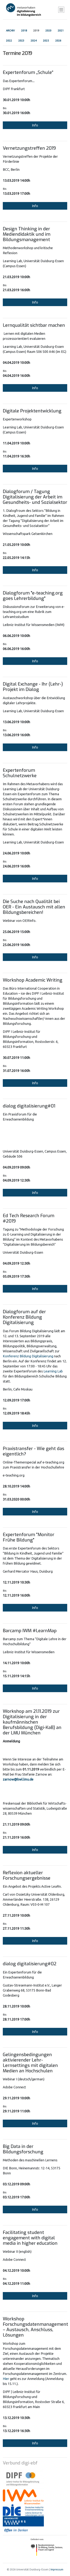 The height and width of the screenshot is (2576, 70). Describe the element at coordinates (18, 1779) in the screenshot. I see `zarnow@bwl.lmu.de` at that location.